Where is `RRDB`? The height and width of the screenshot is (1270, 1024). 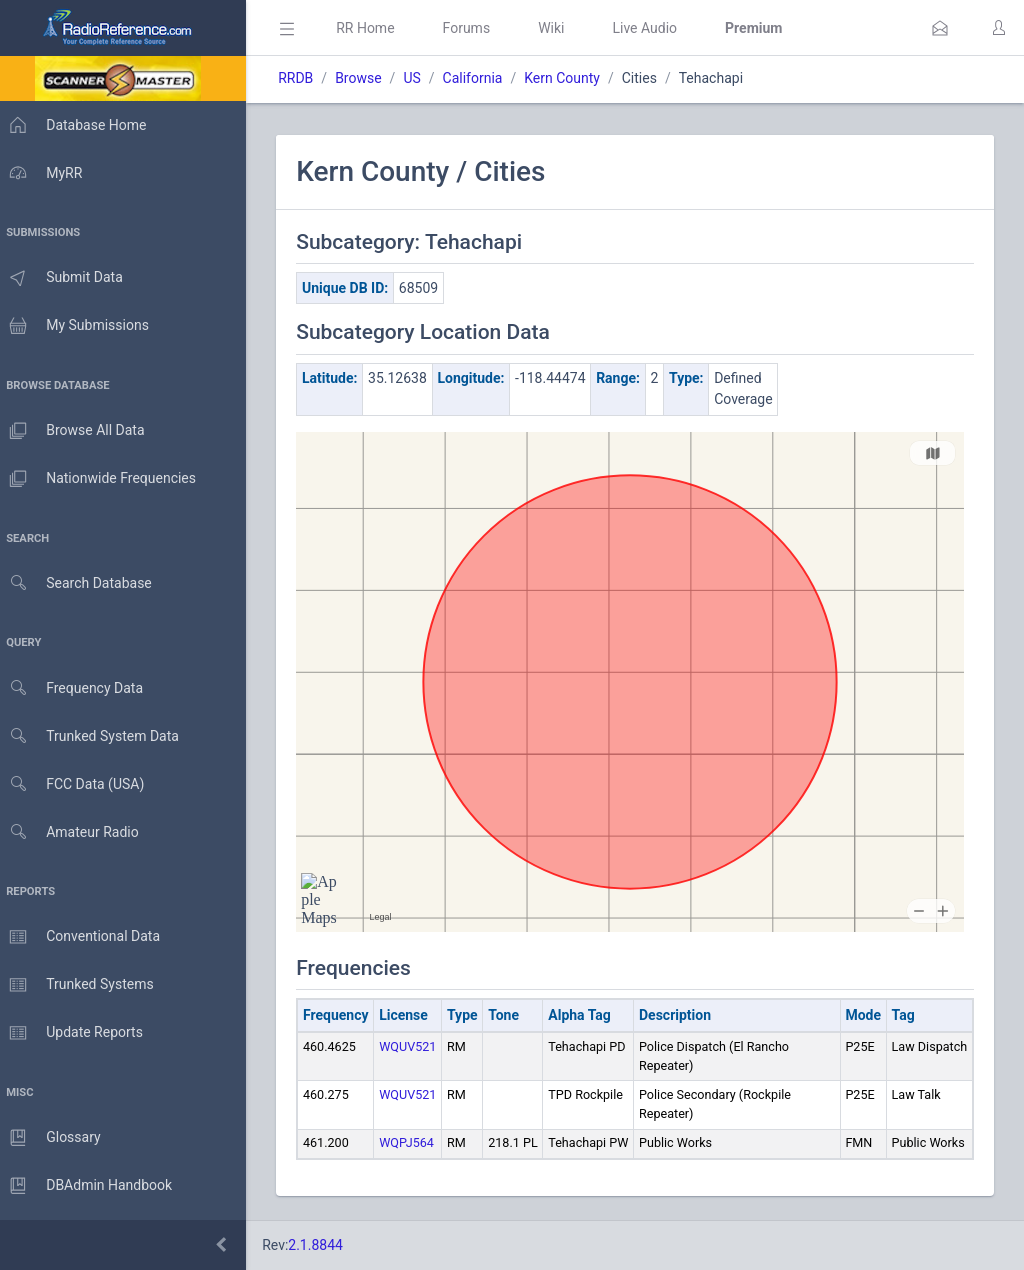 RRDB is located at coordinates (305, 78).